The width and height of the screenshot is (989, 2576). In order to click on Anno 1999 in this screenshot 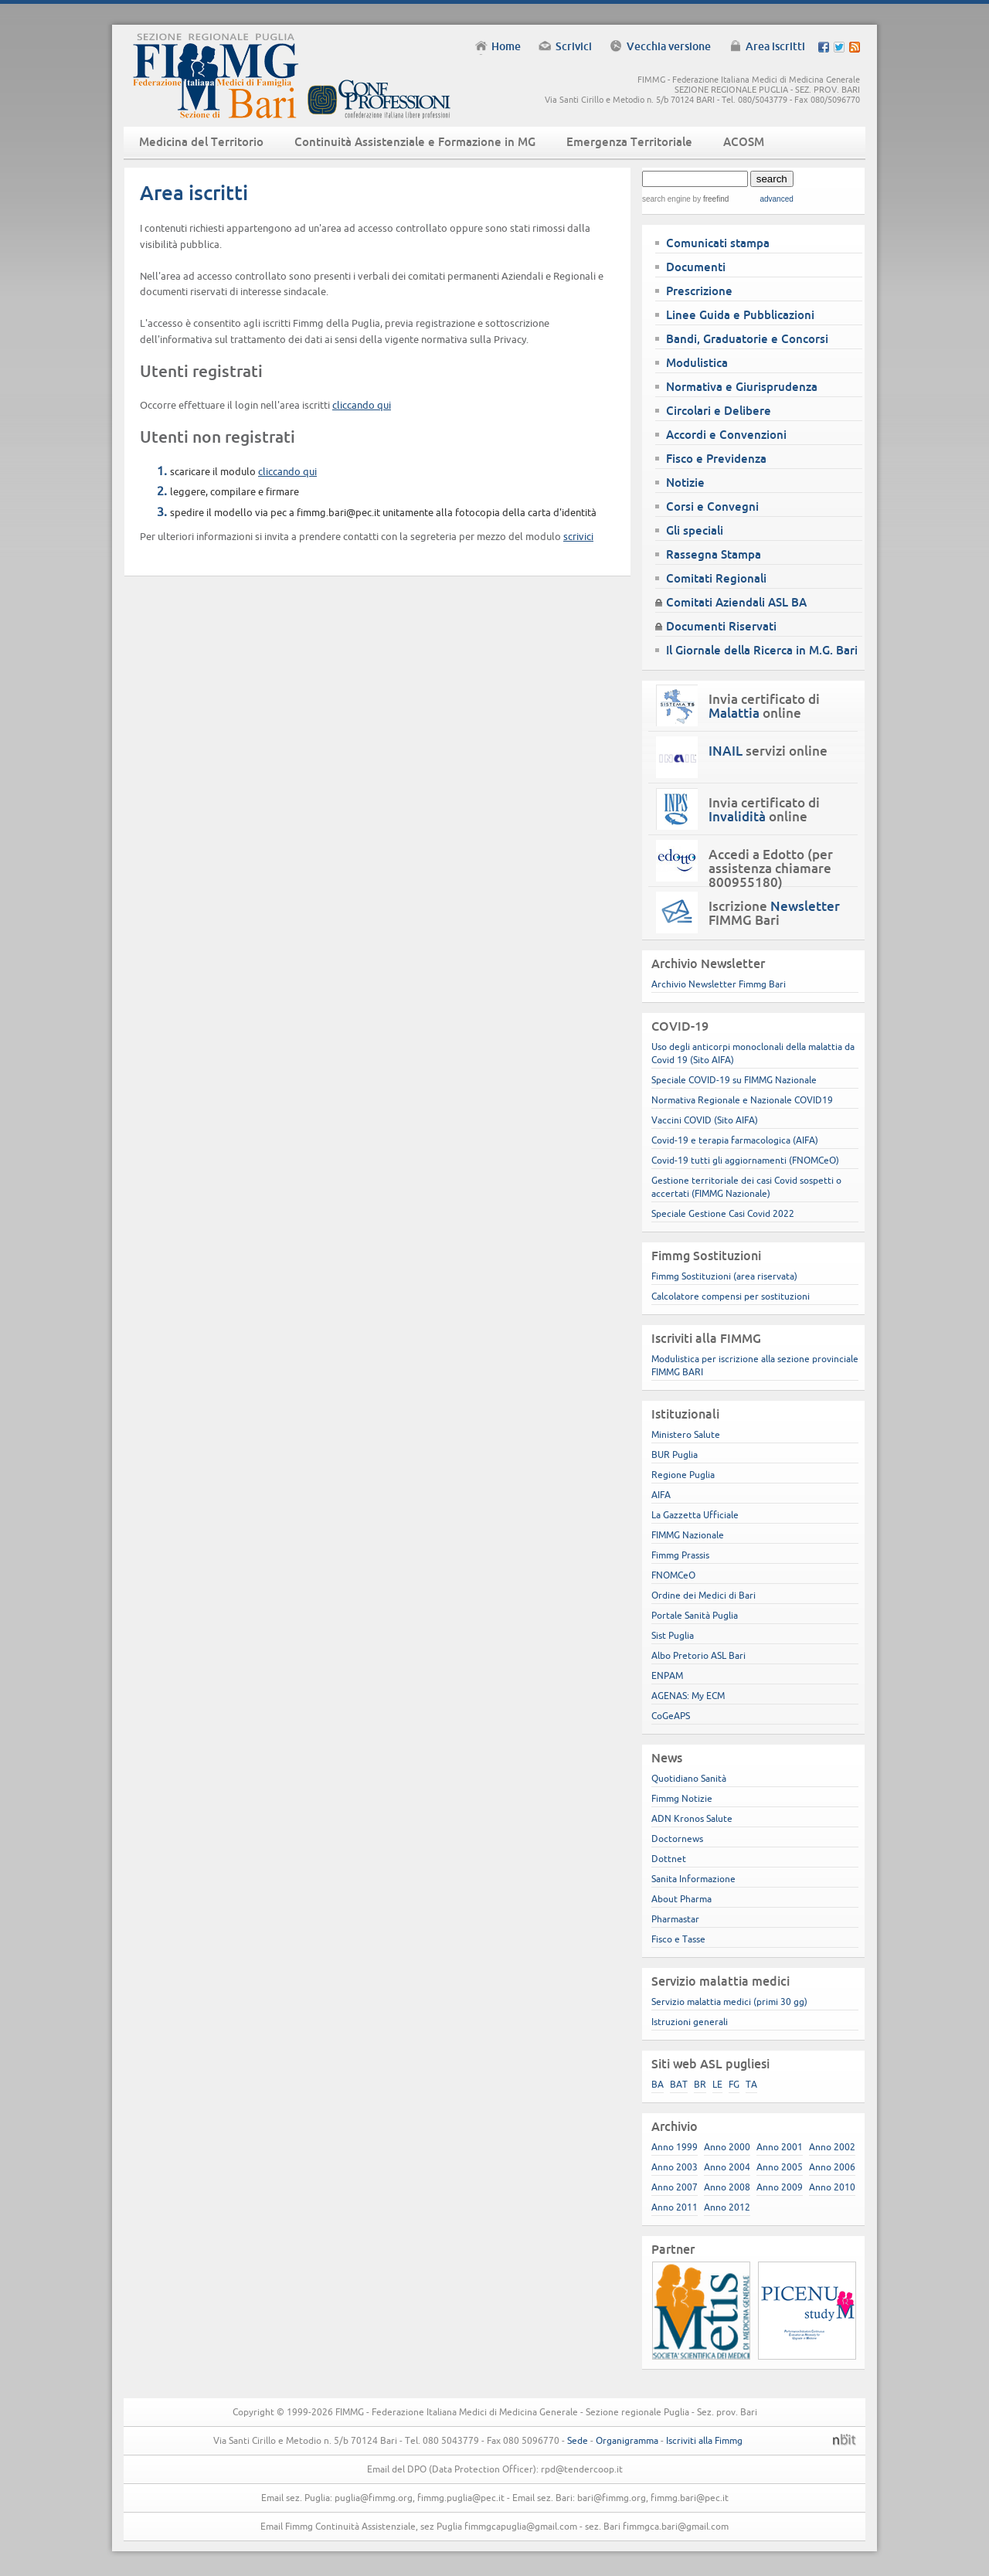, I will do `click(674, 2147)`.